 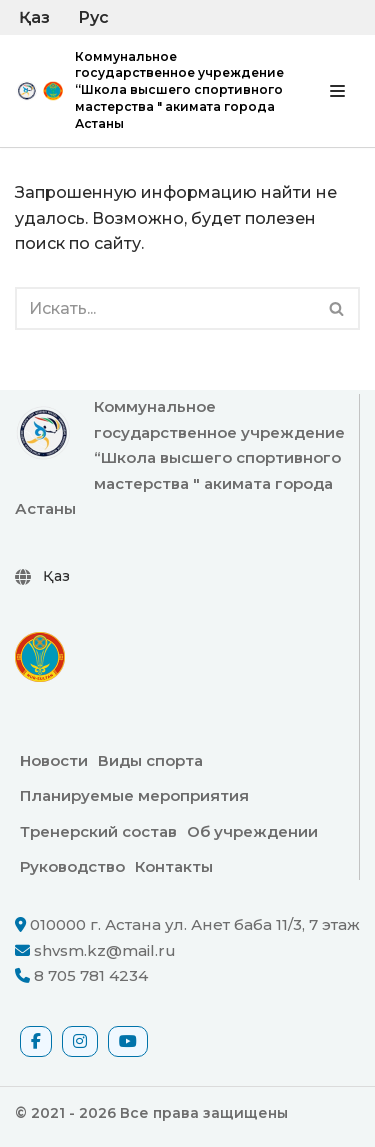 I want to click on 8 705 781 4234, so click(x=91, y=975).